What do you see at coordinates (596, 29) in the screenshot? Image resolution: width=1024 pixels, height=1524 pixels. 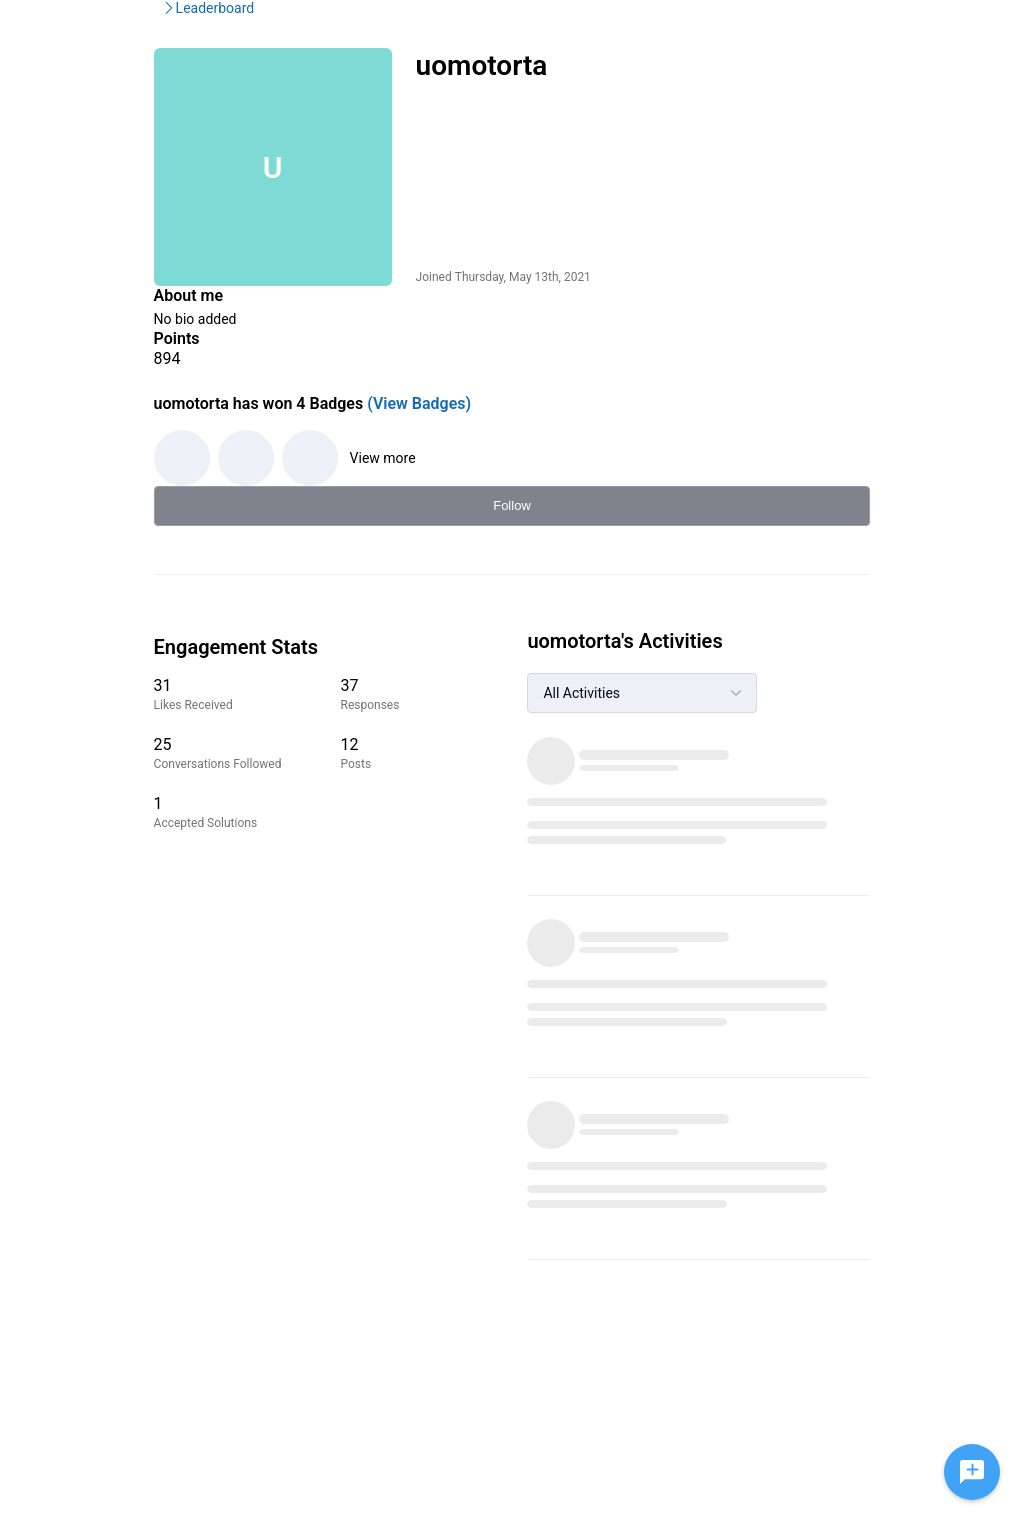 I see `Help Center` at bounding box center [596, 29].